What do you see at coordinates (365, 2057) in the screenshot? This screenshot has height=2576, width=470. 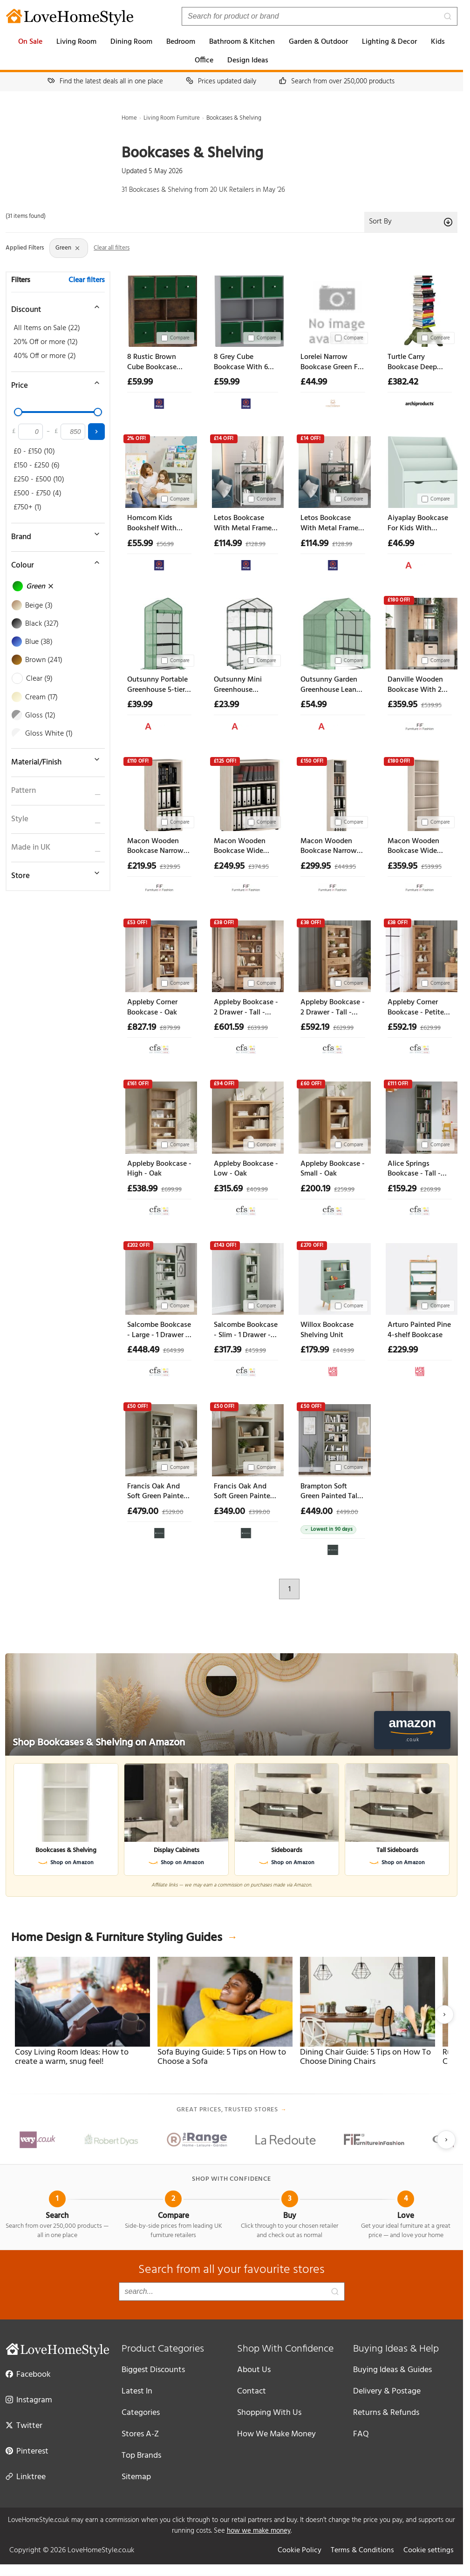 I see `Dining Chair Guide: 5 Tips on How To Choose Dining Chairs` at bounding box center [365, 2057].